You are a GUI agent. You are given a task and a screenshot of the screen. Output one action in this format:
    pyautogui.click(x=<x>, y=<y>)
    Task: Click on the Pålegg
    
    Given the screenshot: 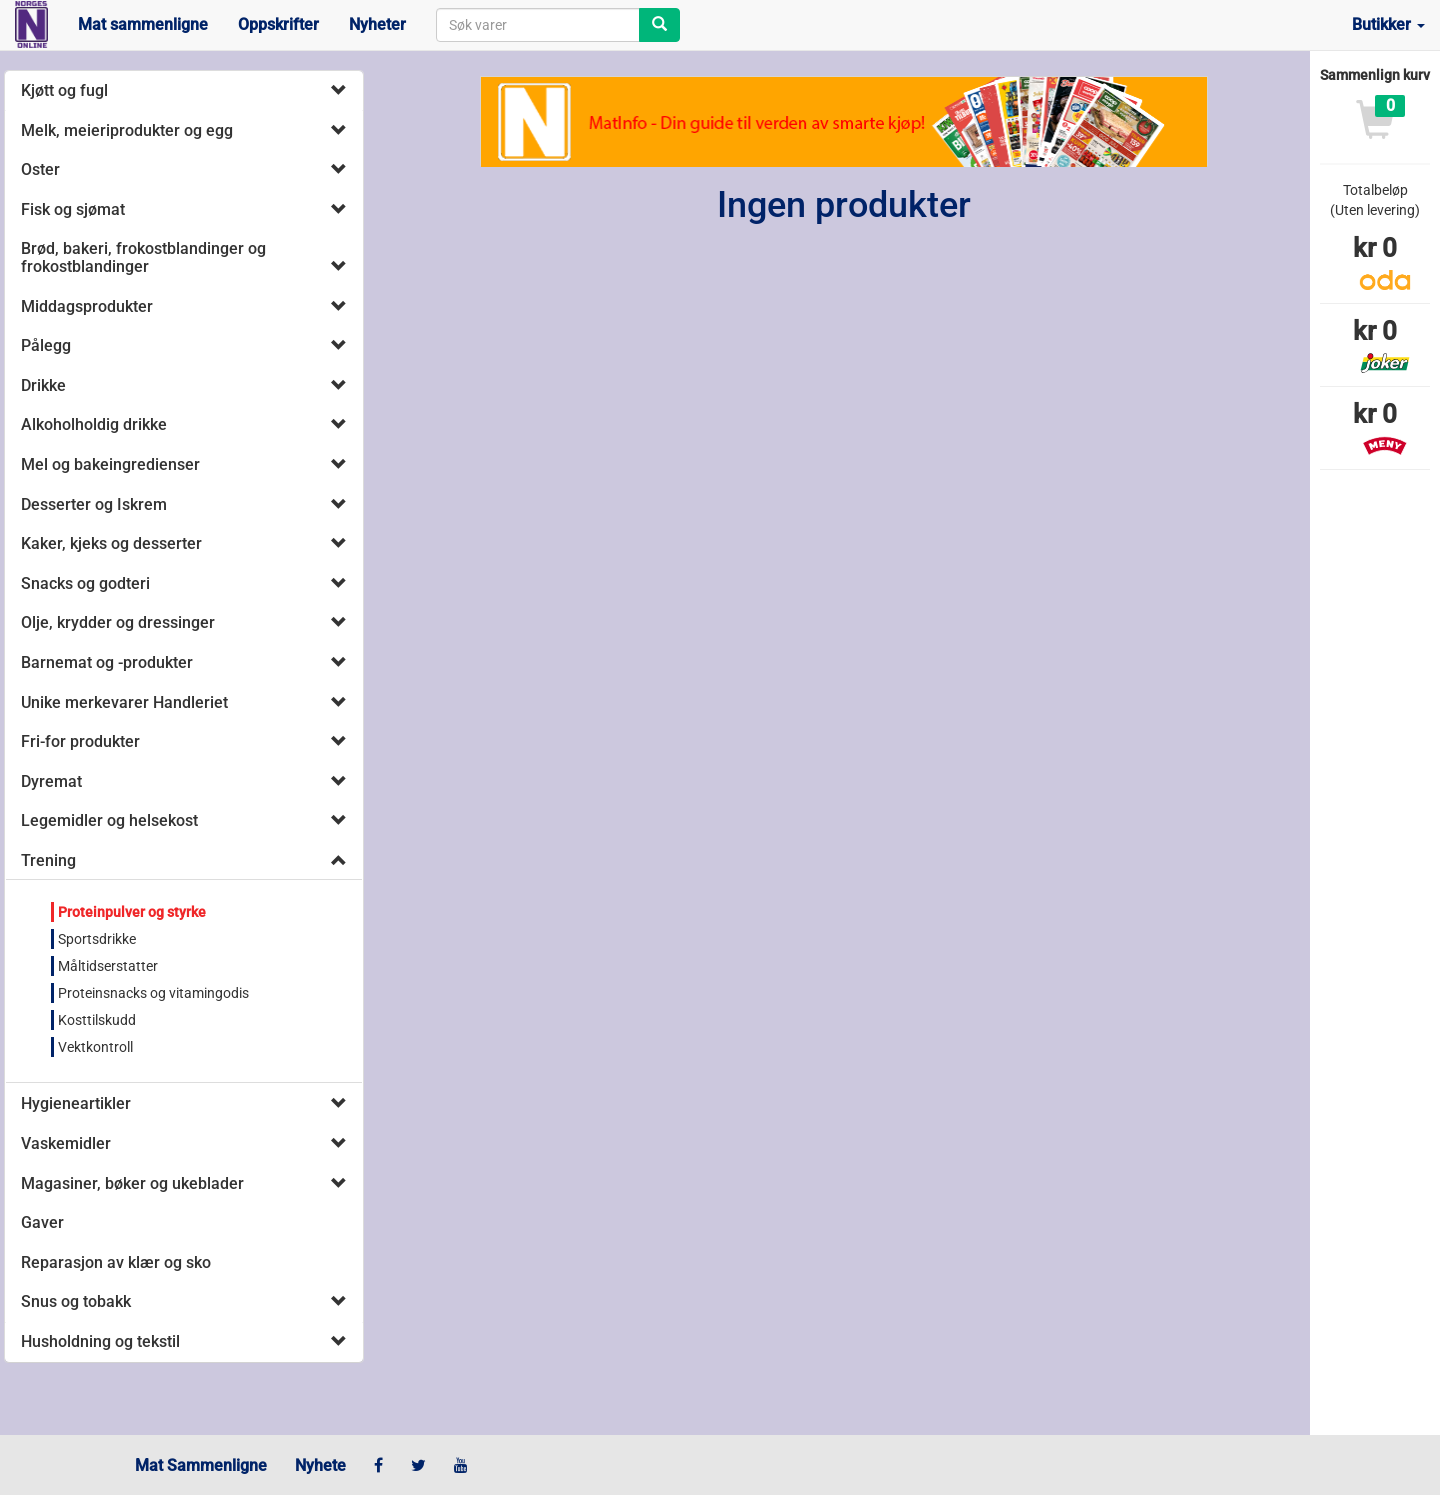 What is the action you would take?
    pyautogui.click(x=46, y=345)
    